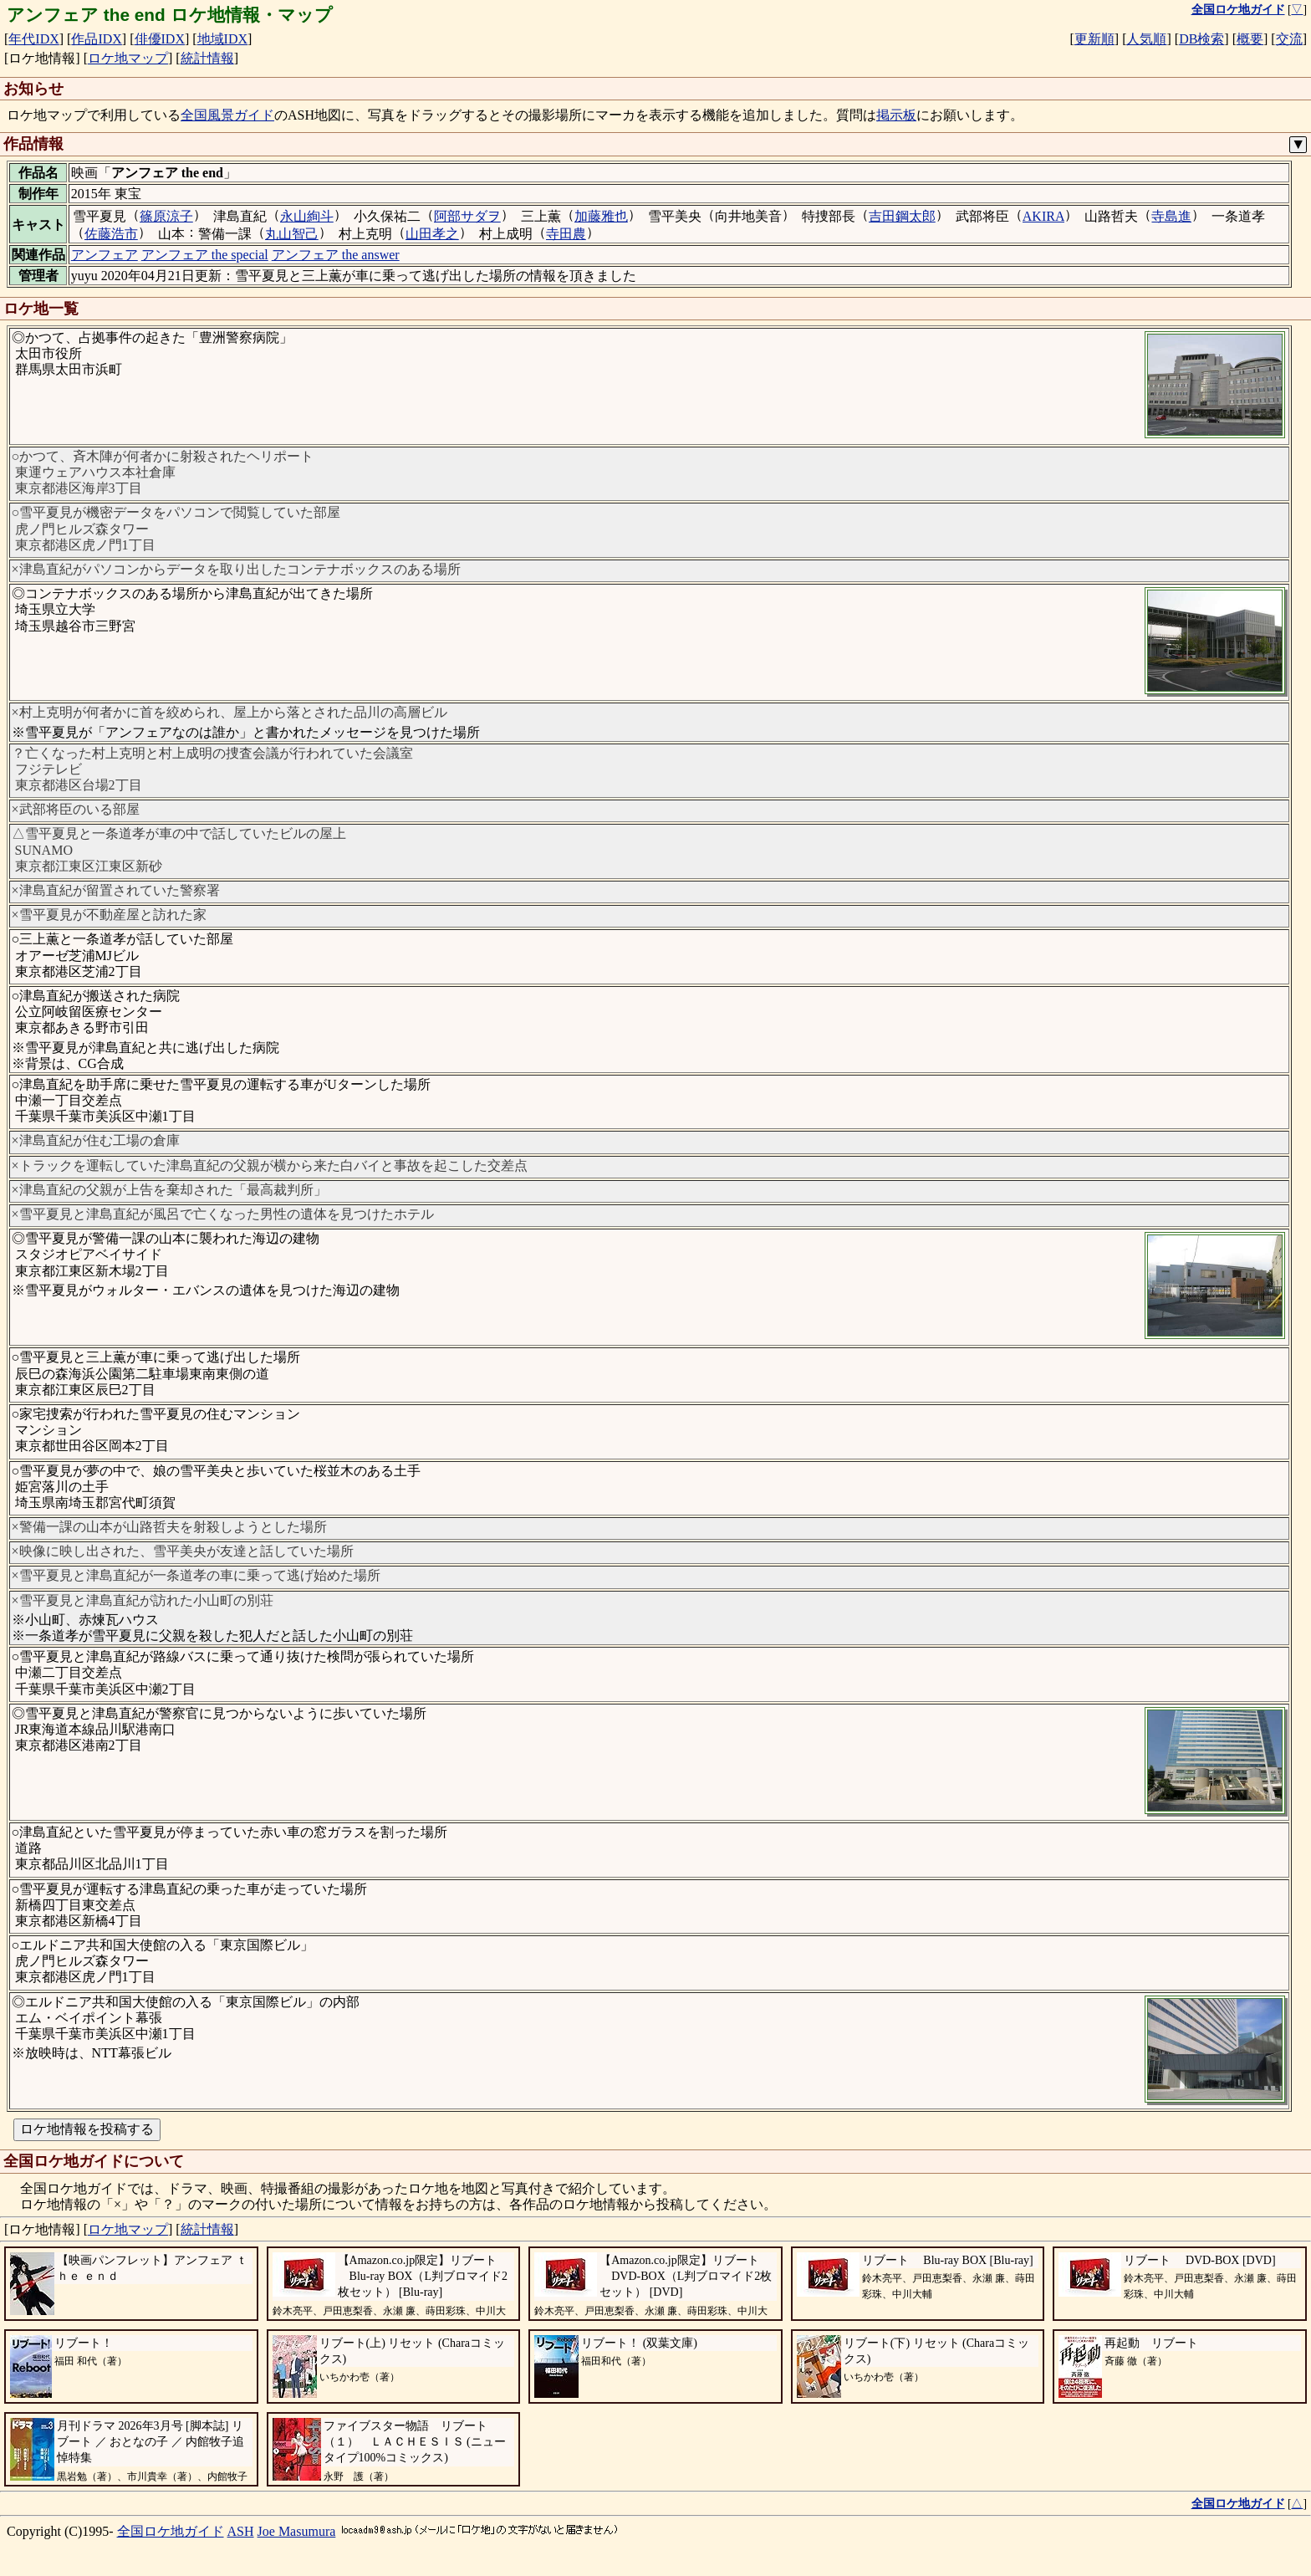  What do you see at coordinates (104, 255) in the screenshot?
I see `アンフェア` at bounding box center [104, 255].